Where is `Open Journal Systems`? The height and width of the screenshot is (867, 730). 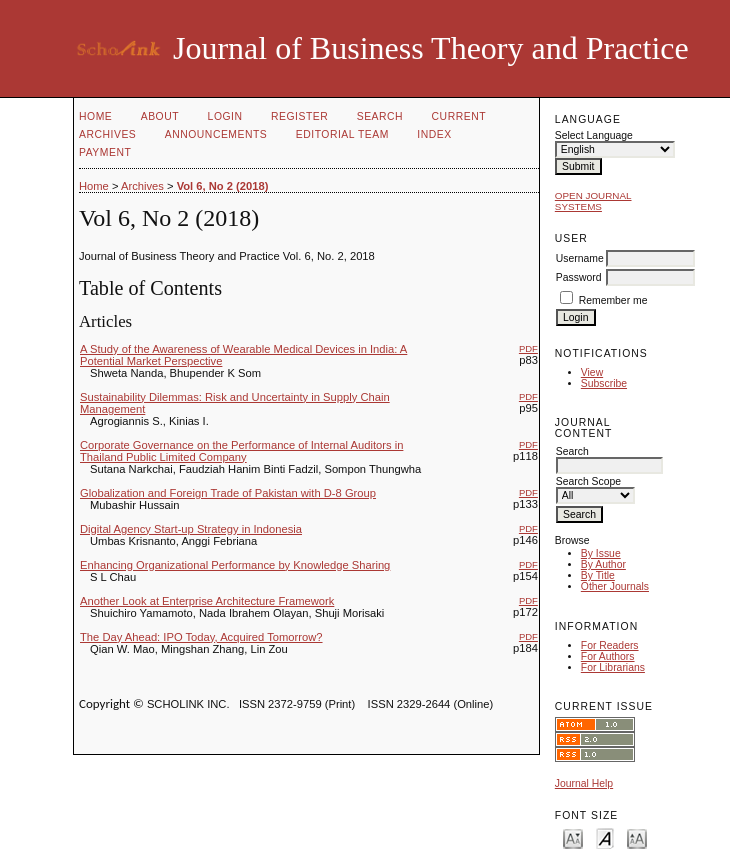
Open Journal Systems is located at coordinates (593, 201).